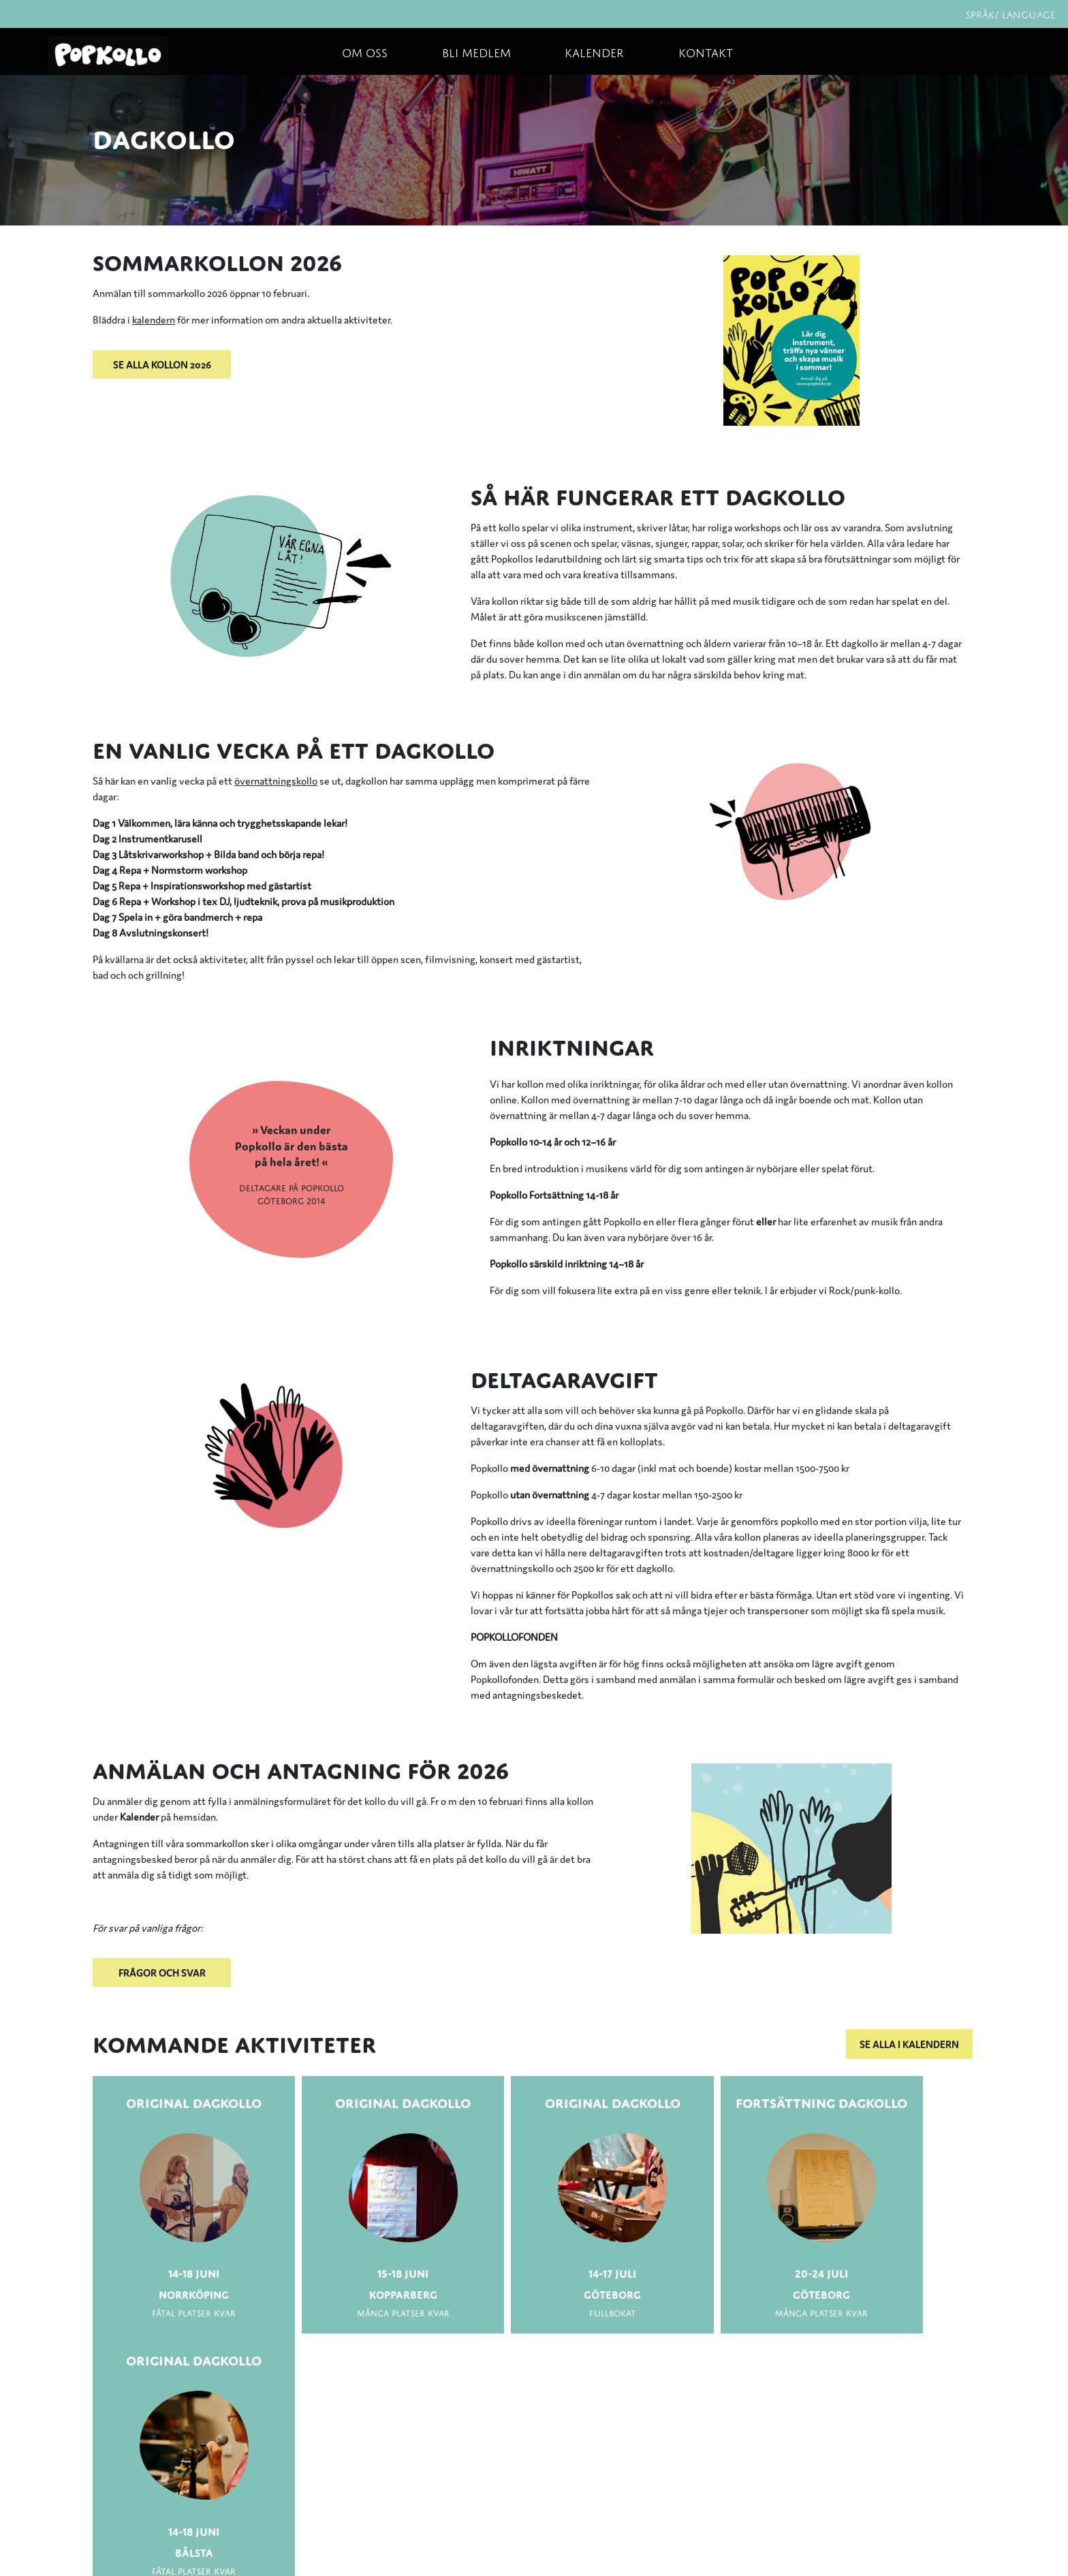 This screenshot has width=1068, height=2576. I want to click on övernattningskollo, so click(275, 780).